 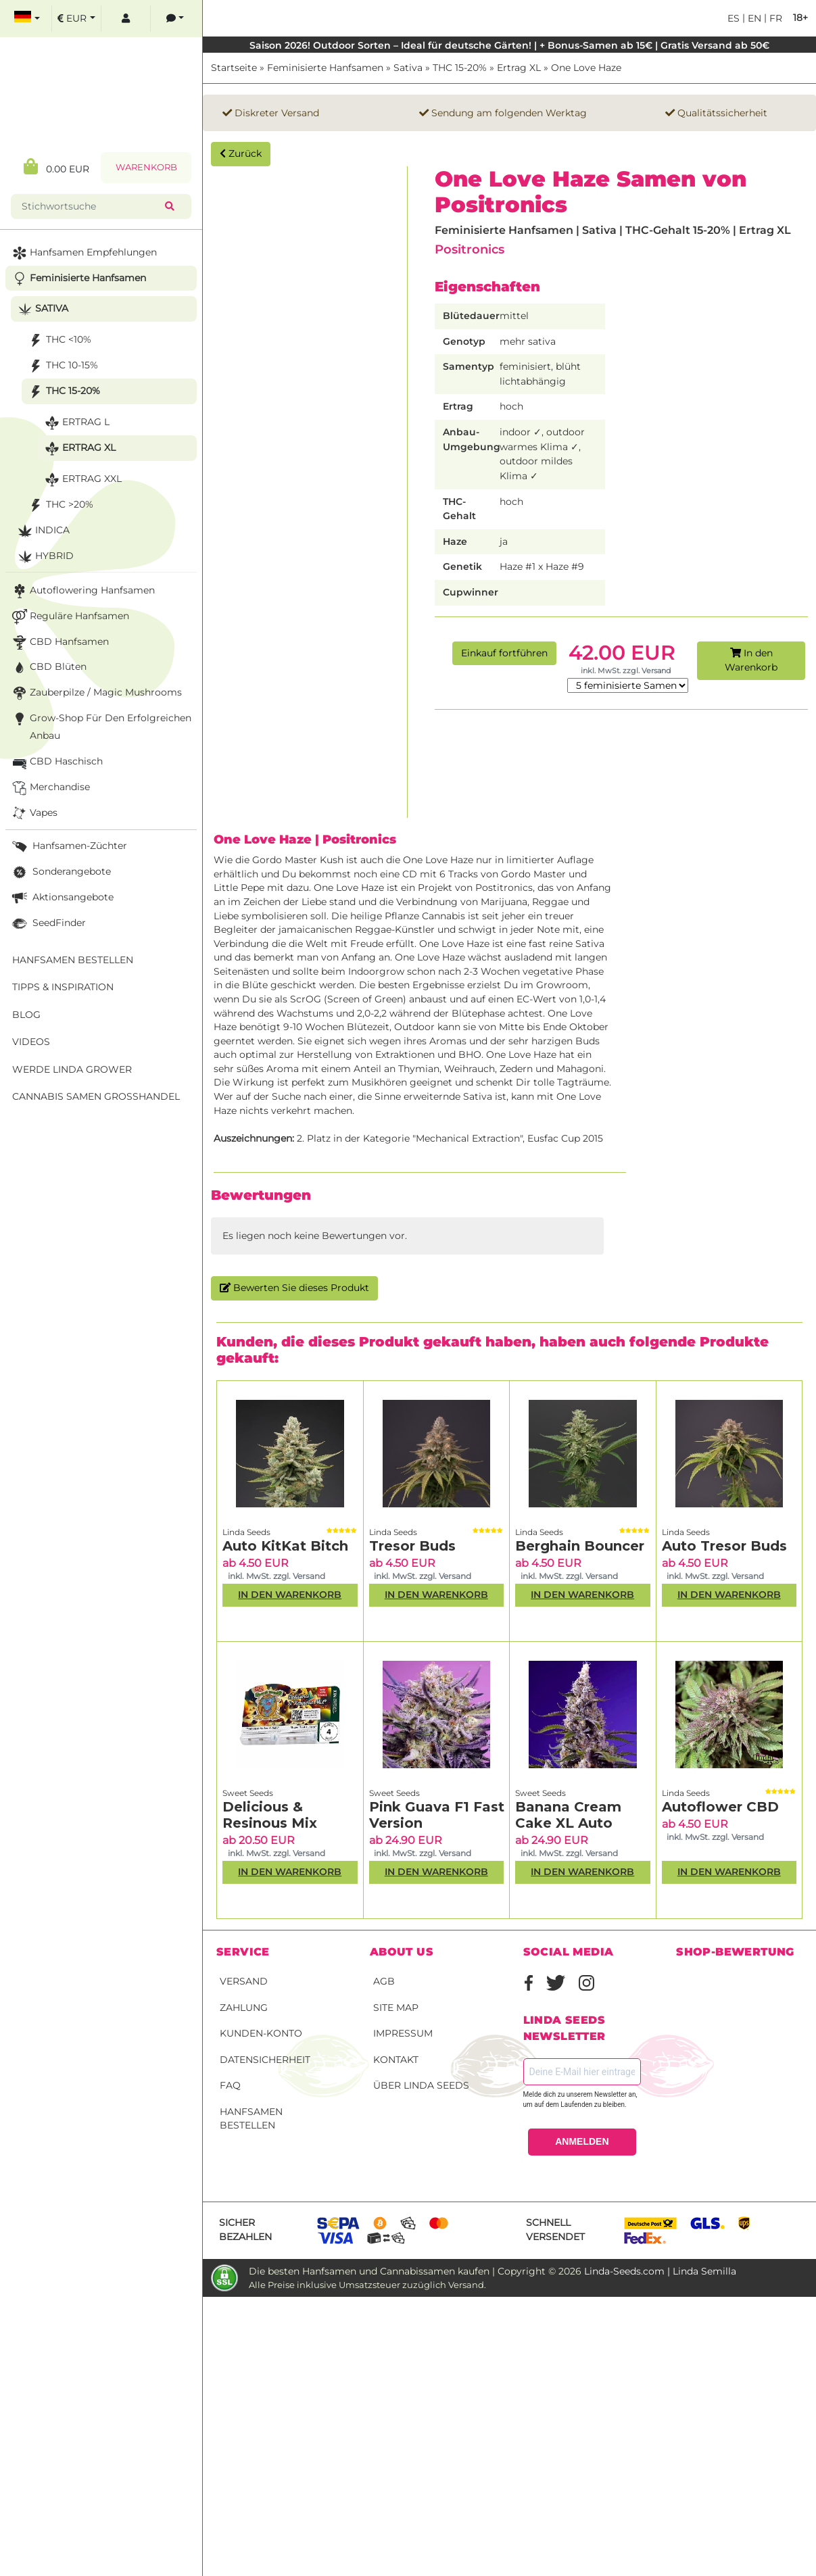 I want to click on Sweet Seeds, so click(x=247, y=1793).